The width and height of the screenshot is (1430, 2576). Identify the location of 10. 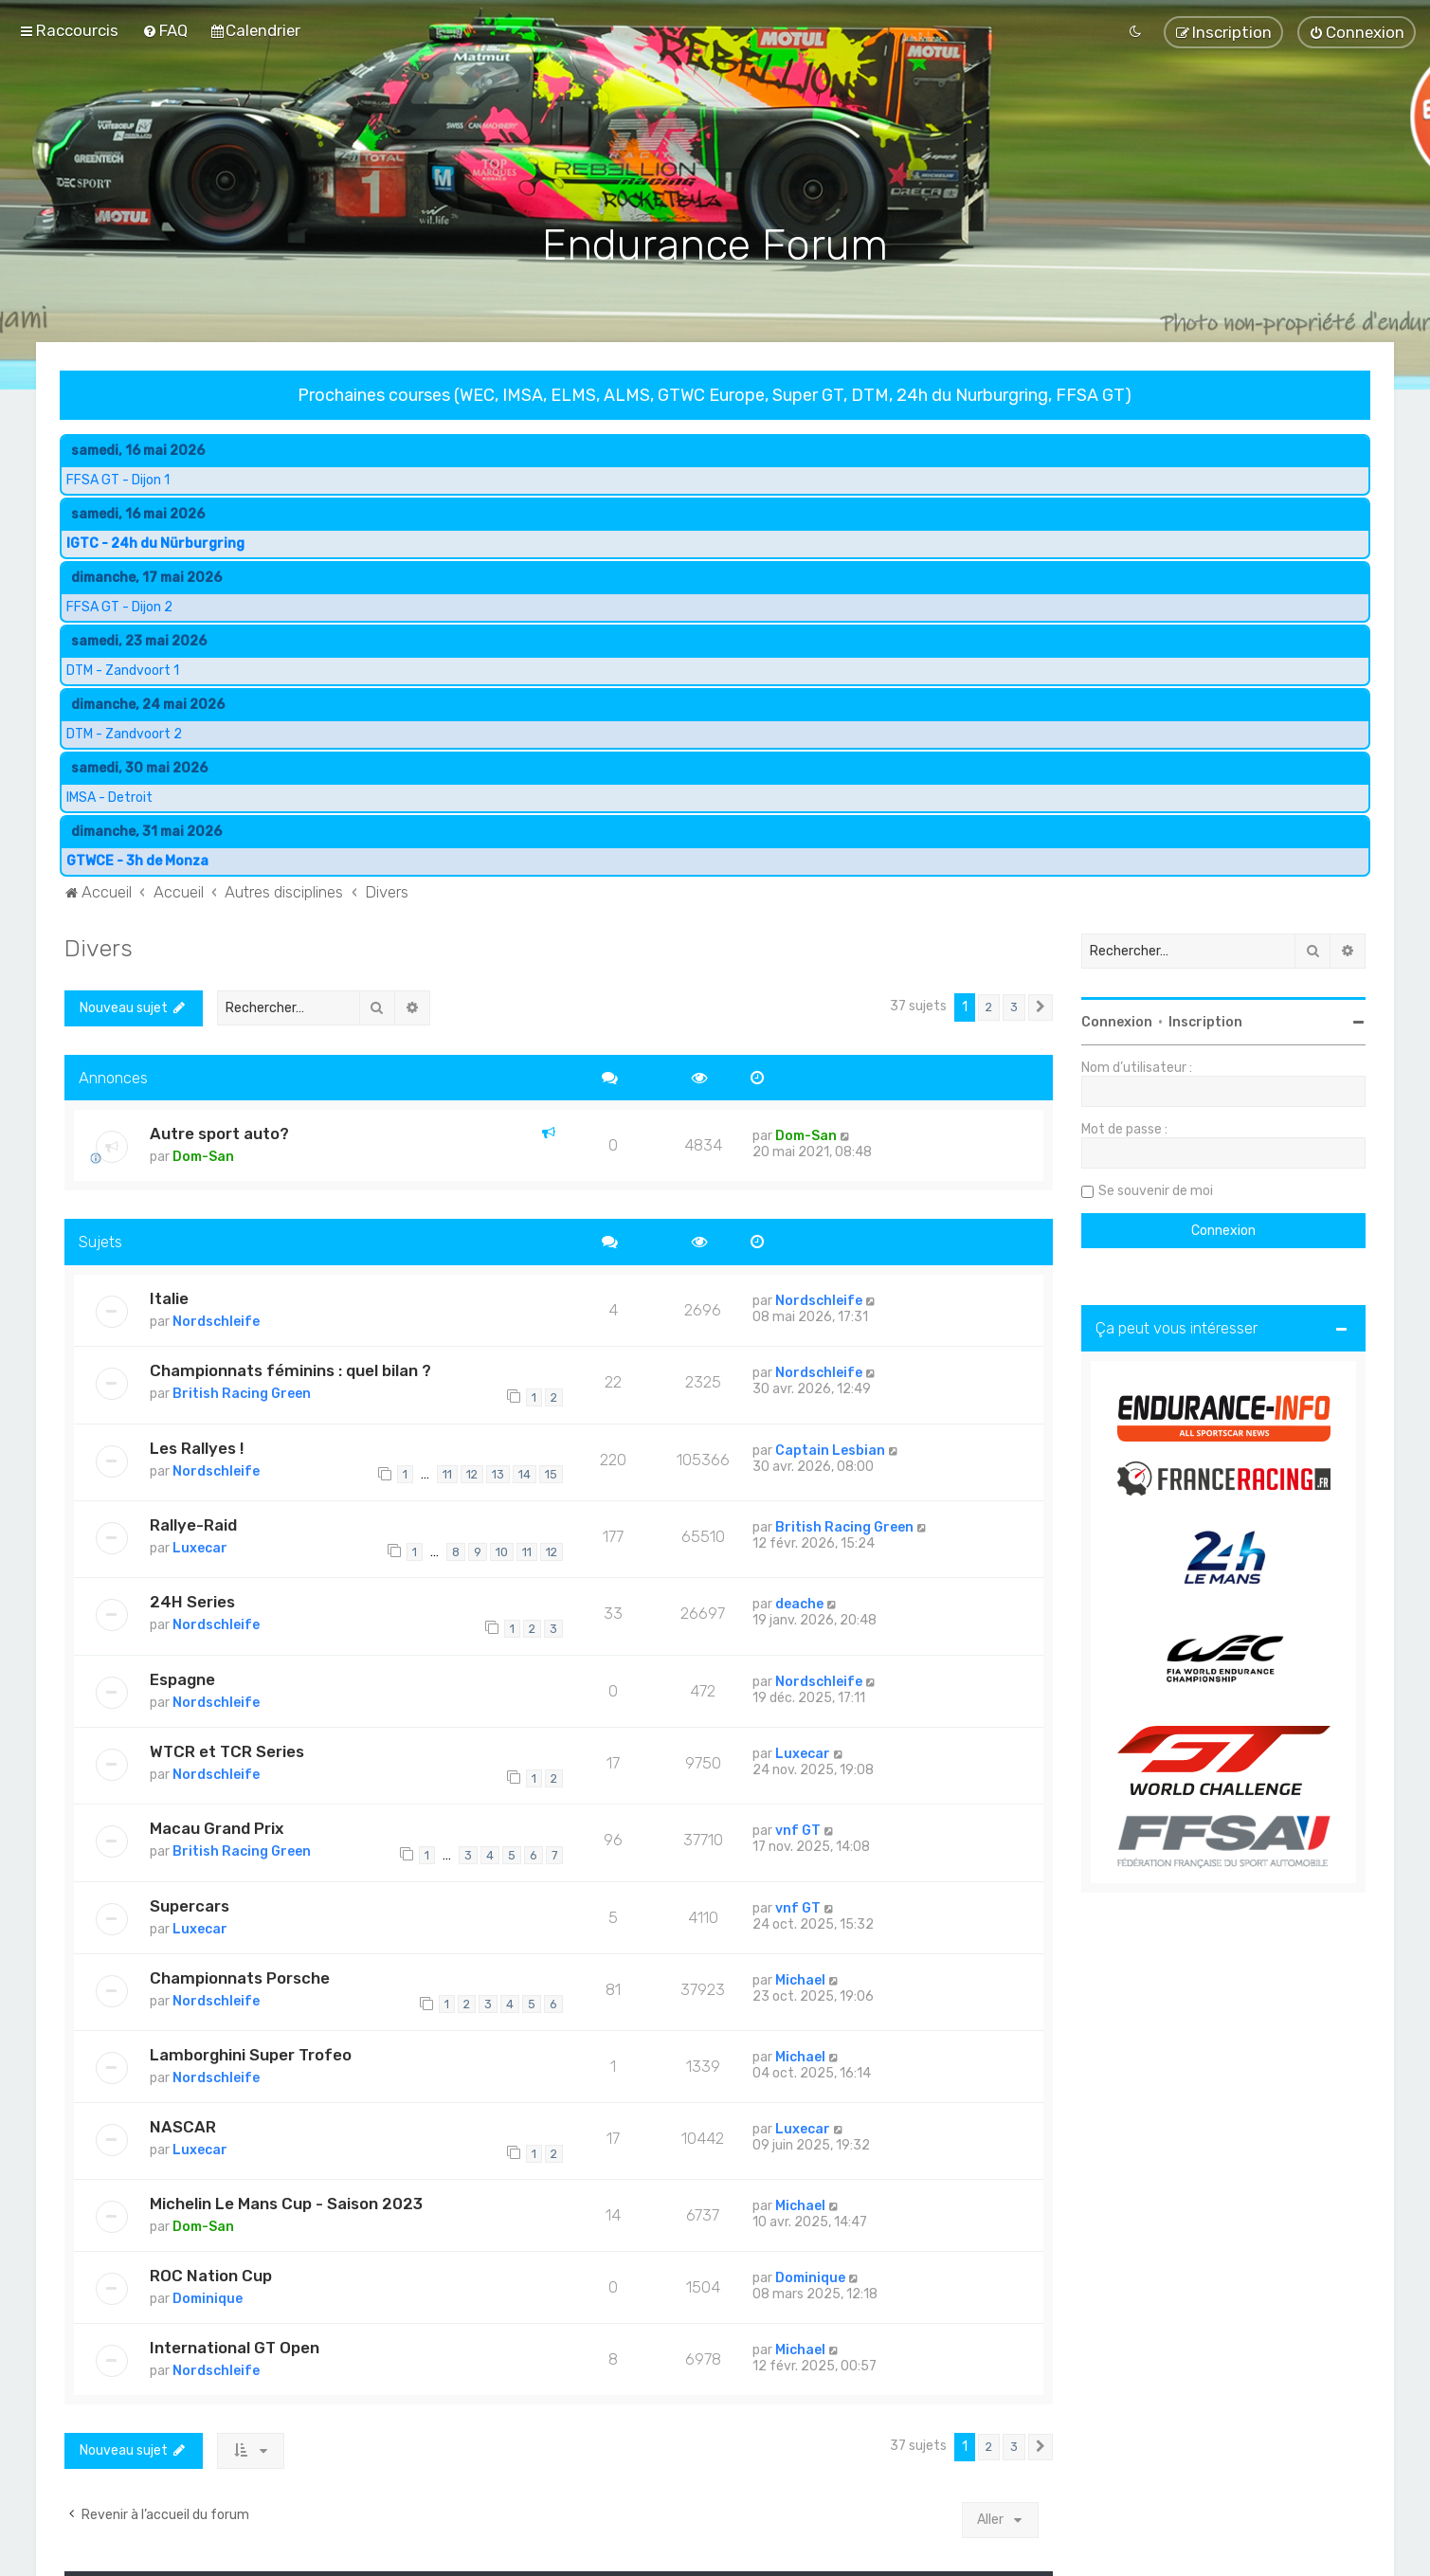
(502, 1551).